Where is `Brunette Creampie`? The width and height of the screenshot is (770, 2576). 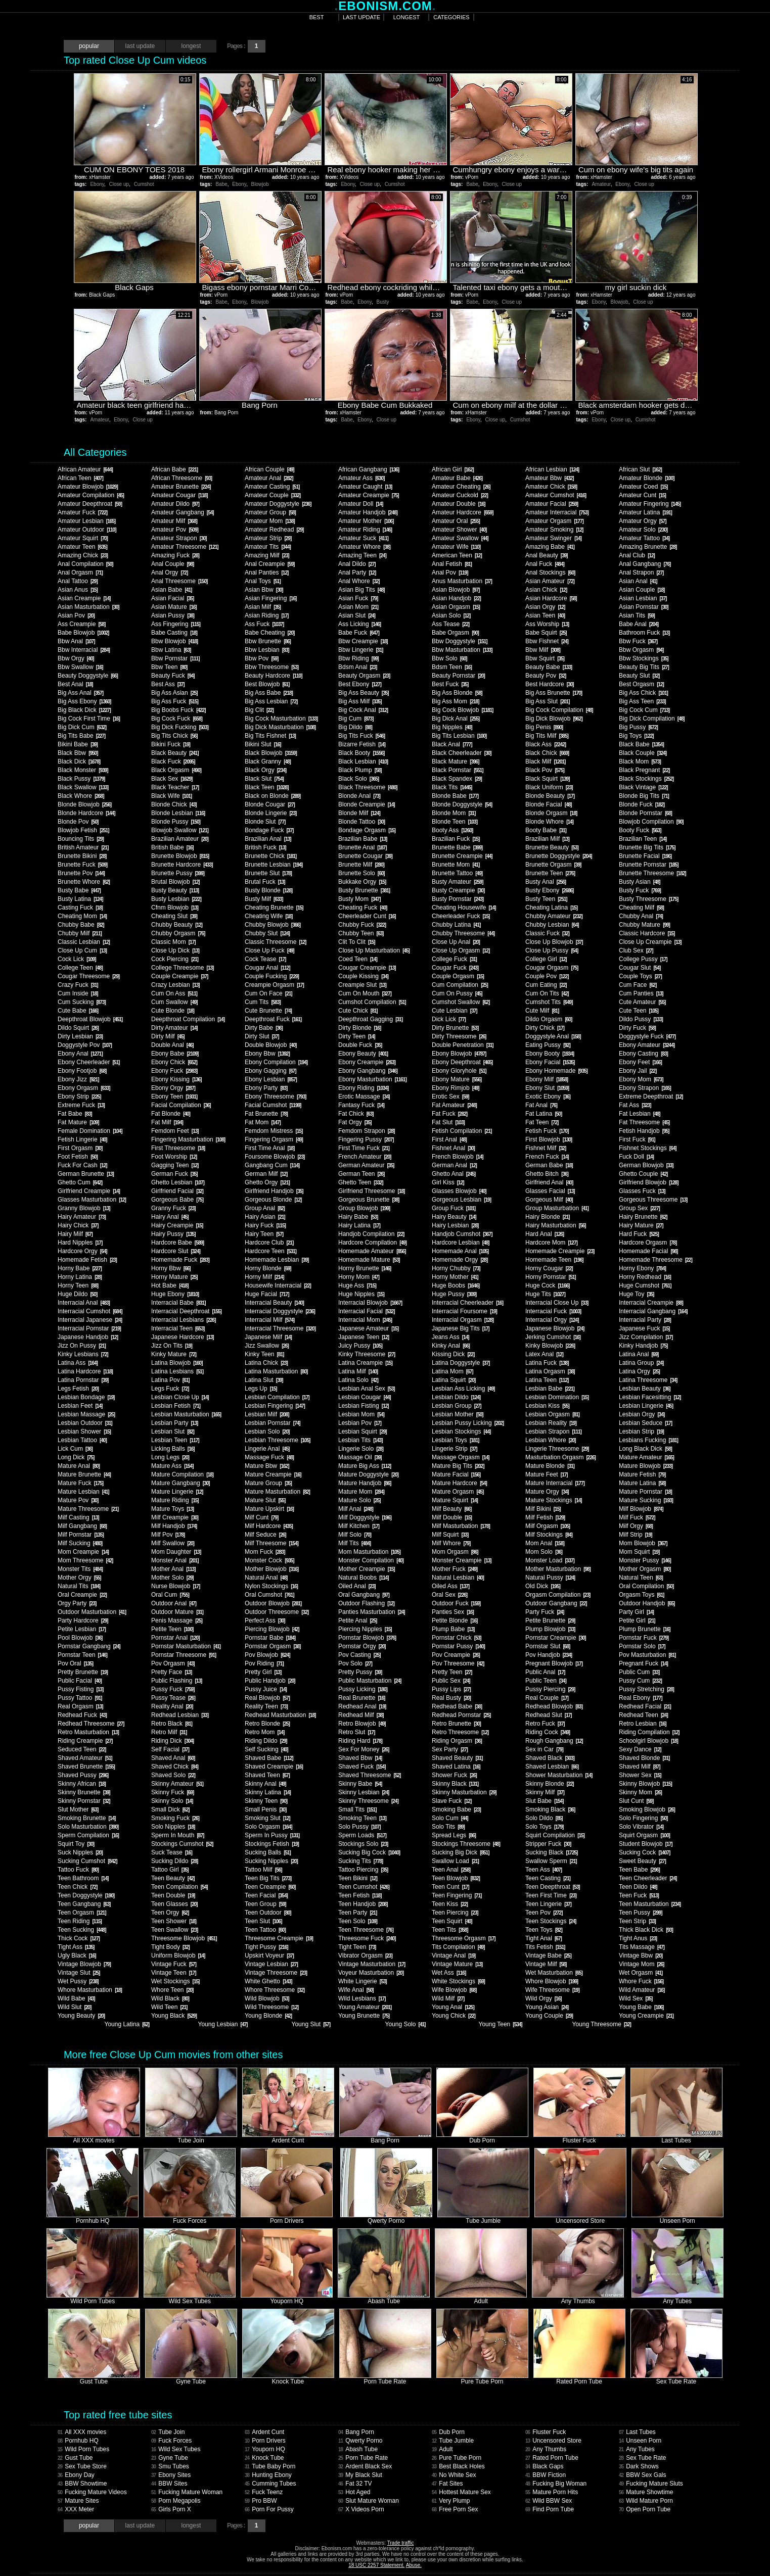 Brunette Creampie is located at coordinates (462, 856).